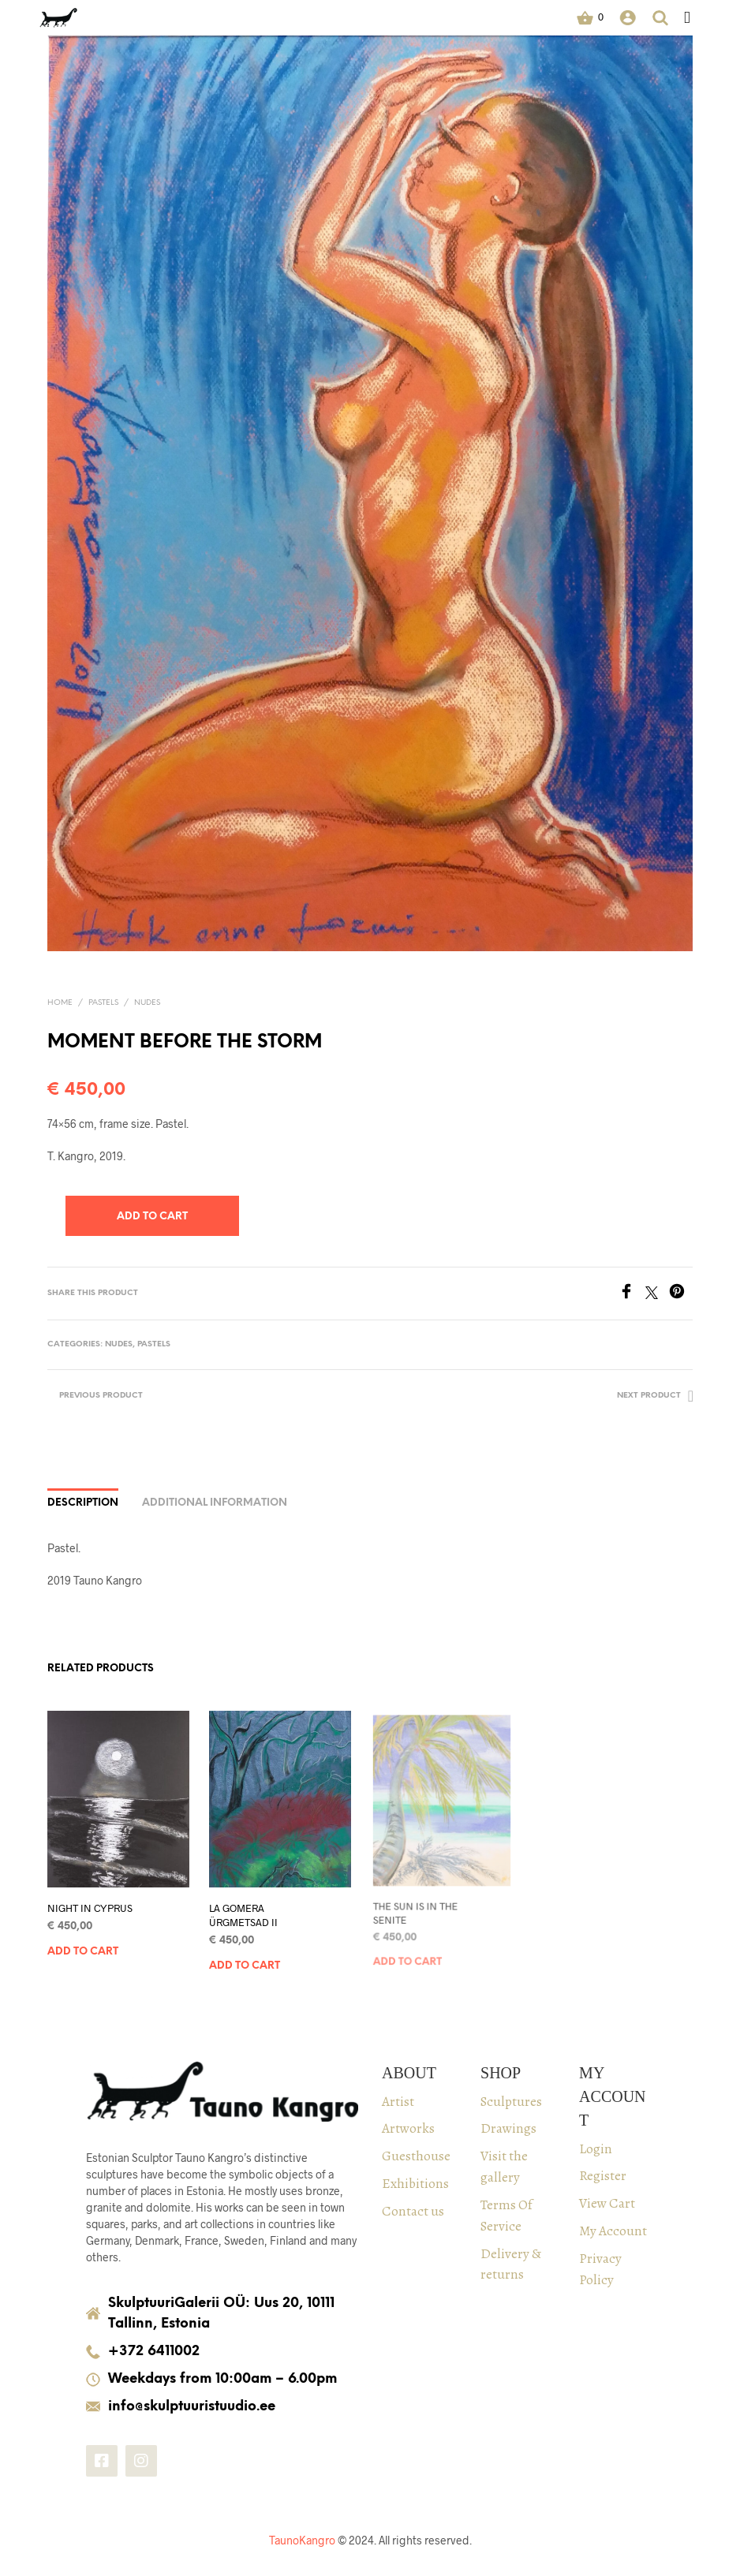 The width and height of the screenshot is (740, 2576). What do you see at coordinates (590, 17) in the screenshot?
I see `[button]` at bounding box center [590, 17].